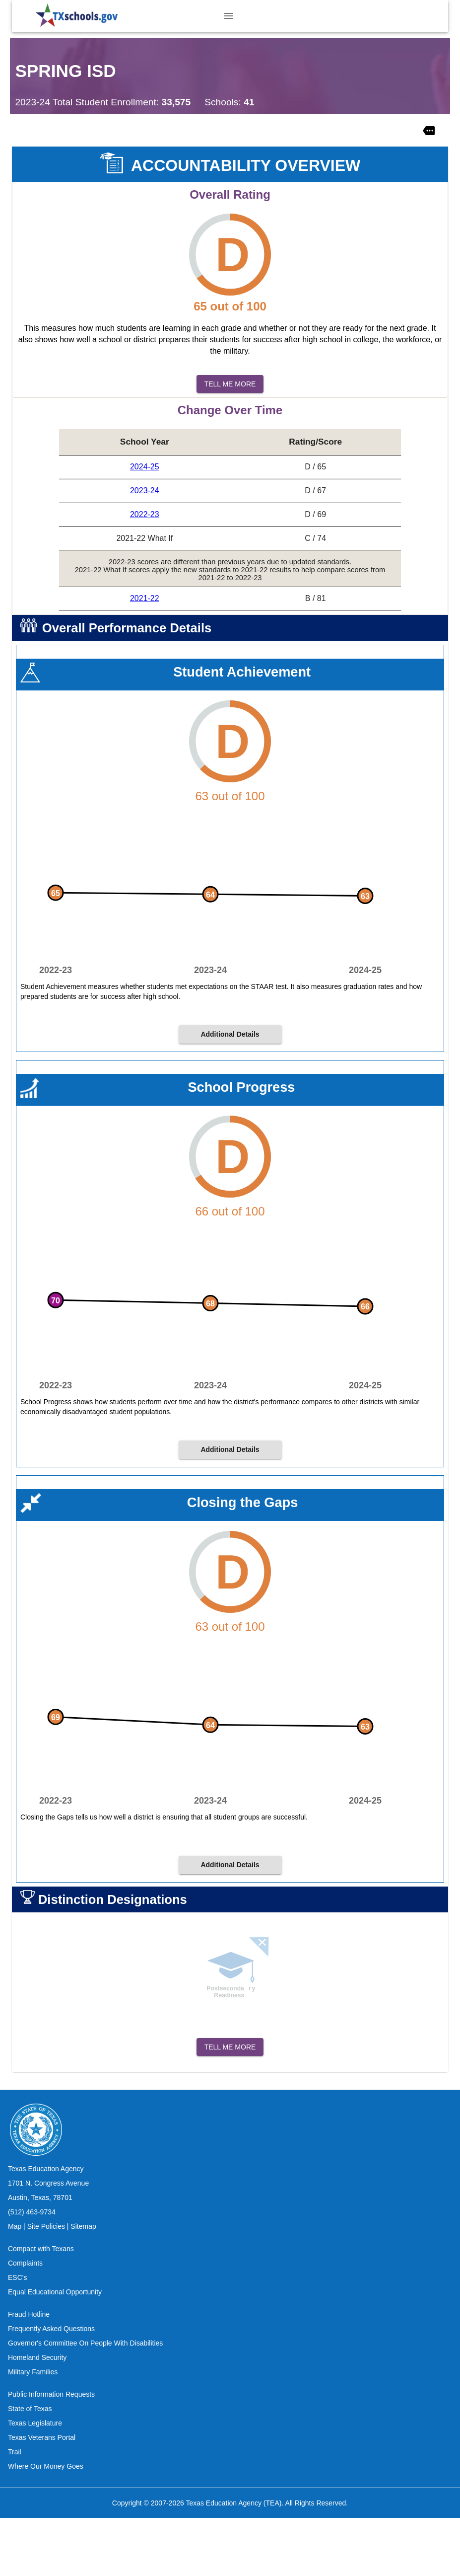  Describe the element at coordinates (41, 2496) in the screenshot. I see `Texas Veterans Portal` at that location.